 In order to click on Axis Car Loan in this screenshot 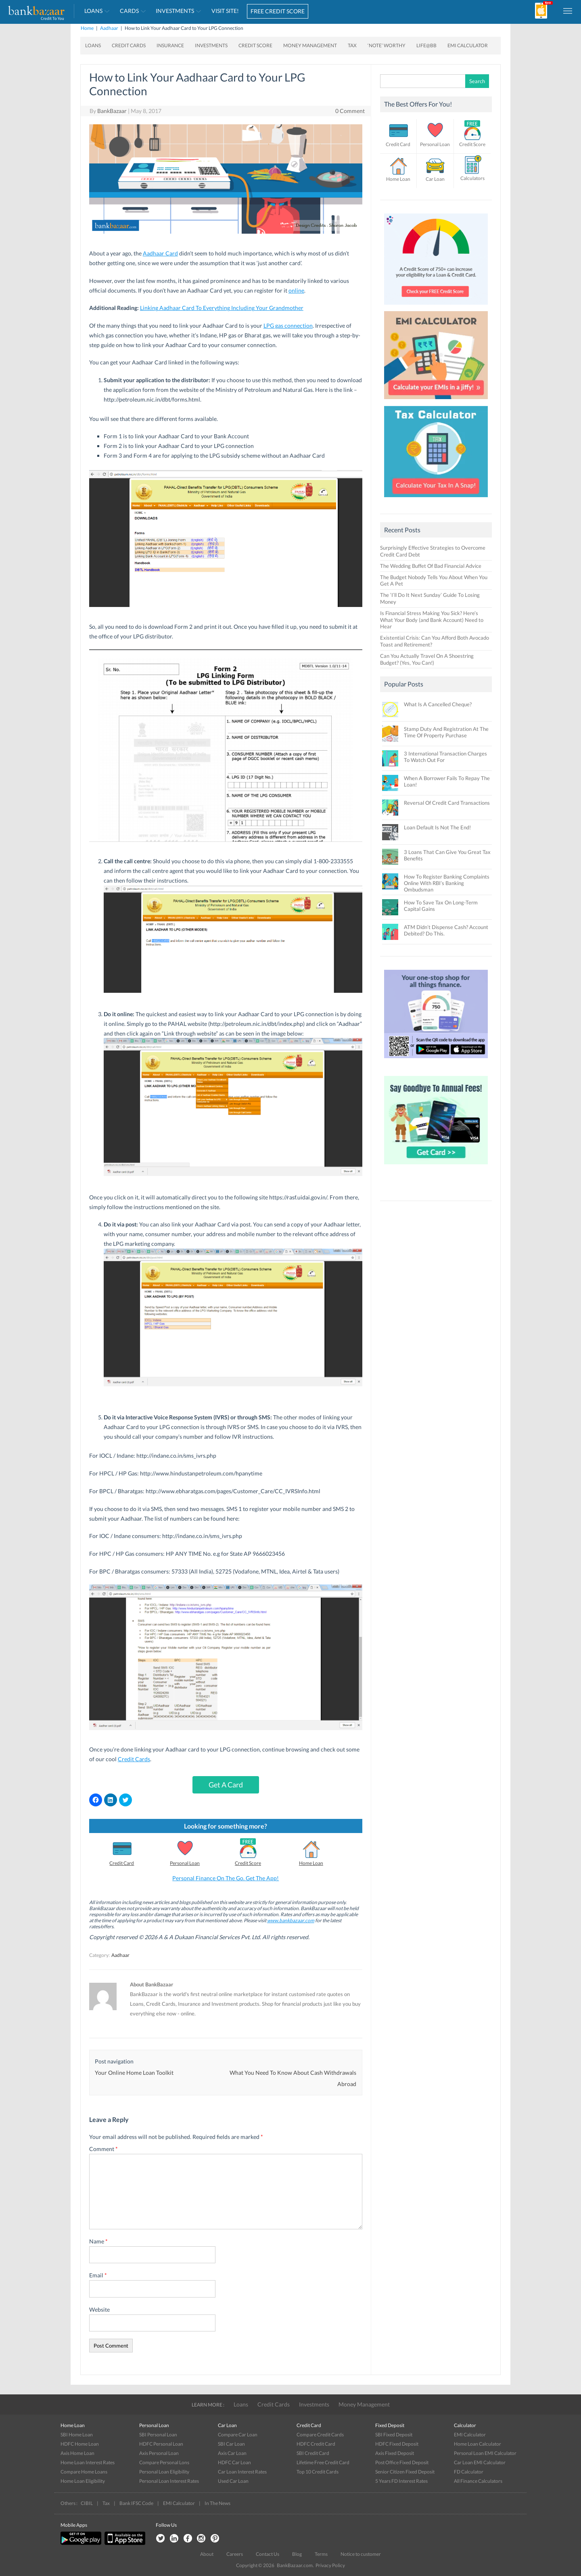, I will do `click(232, 2453)`.